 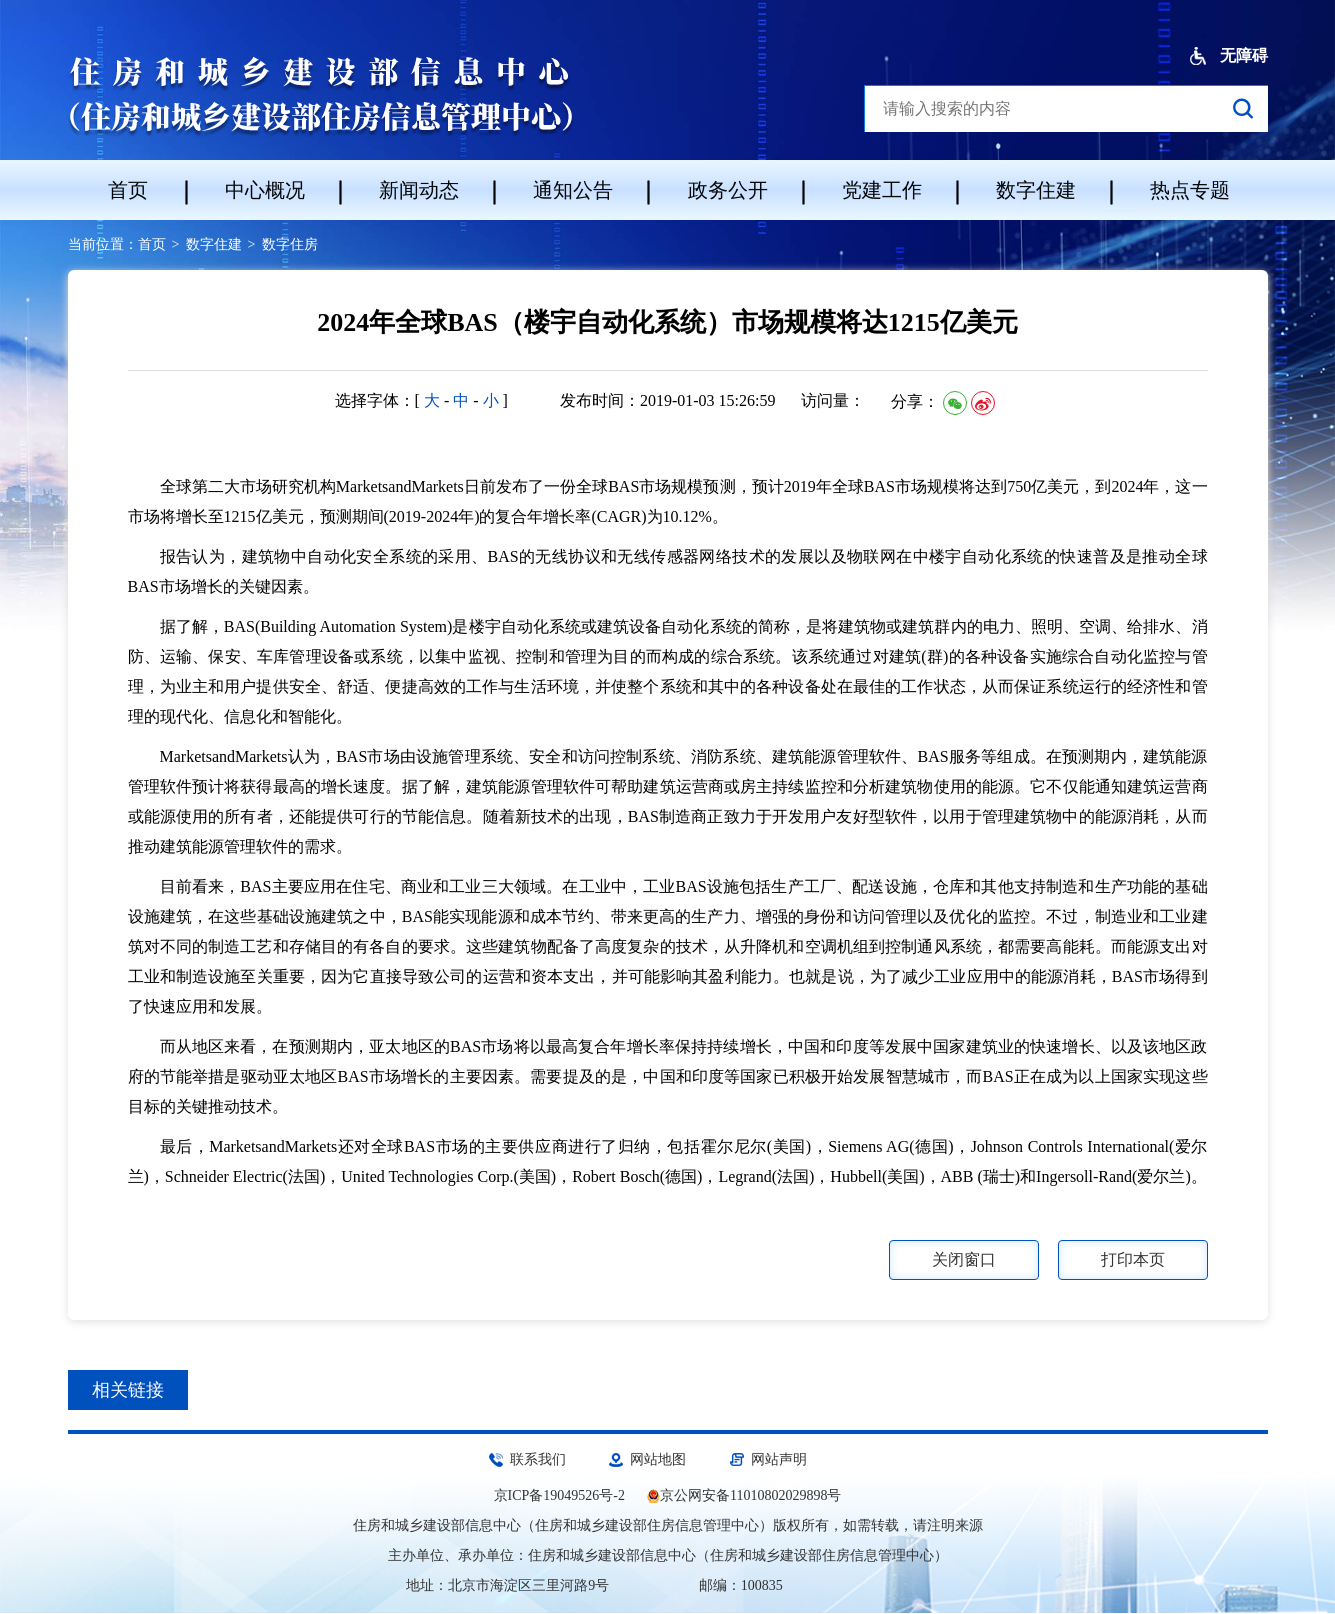 I want to click on 无障碍, so click(x=1229, y=56).